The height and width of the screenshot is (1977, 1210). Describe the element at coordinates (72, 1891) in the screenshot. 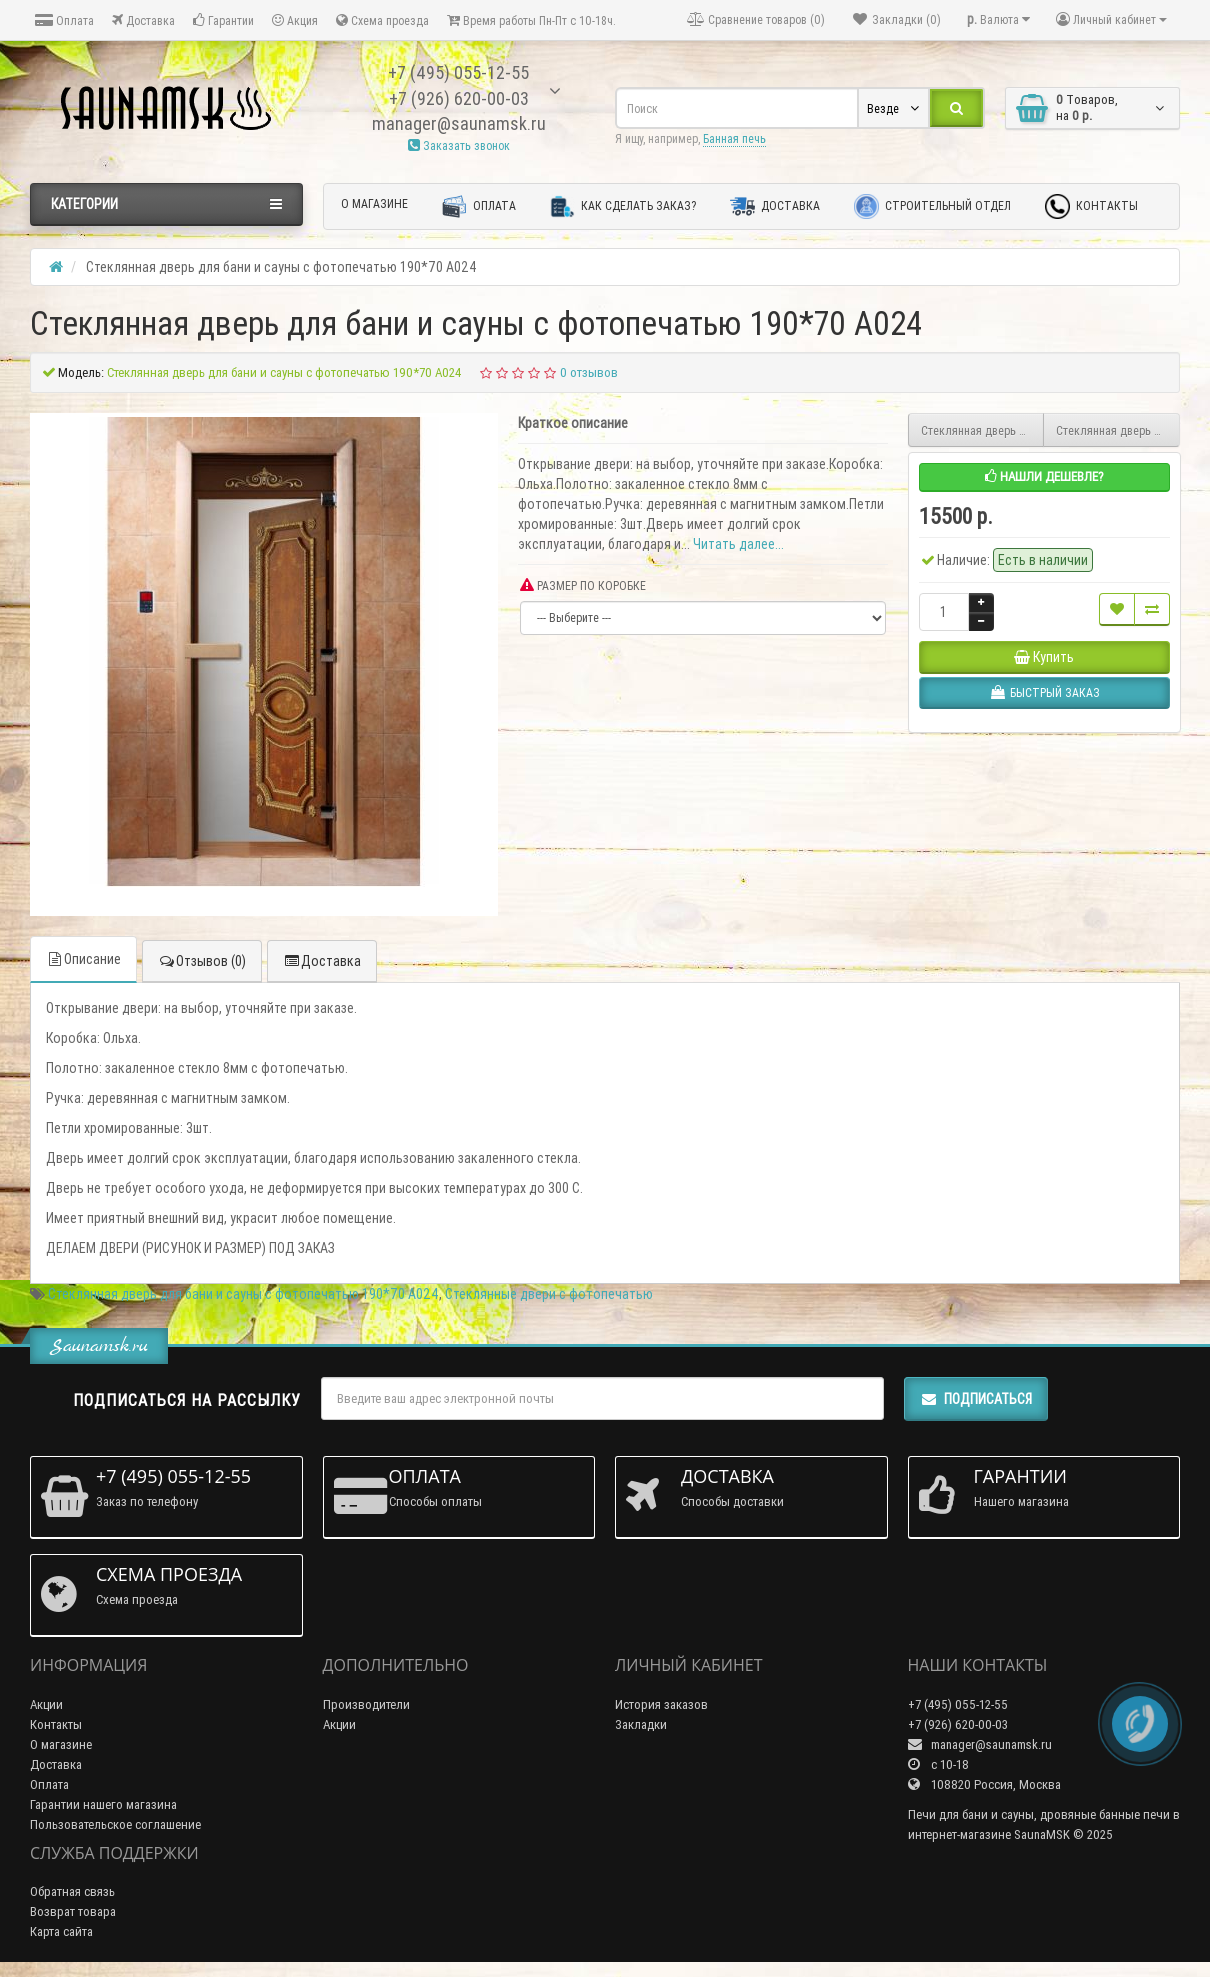

I see `Обратная связь` at that location.